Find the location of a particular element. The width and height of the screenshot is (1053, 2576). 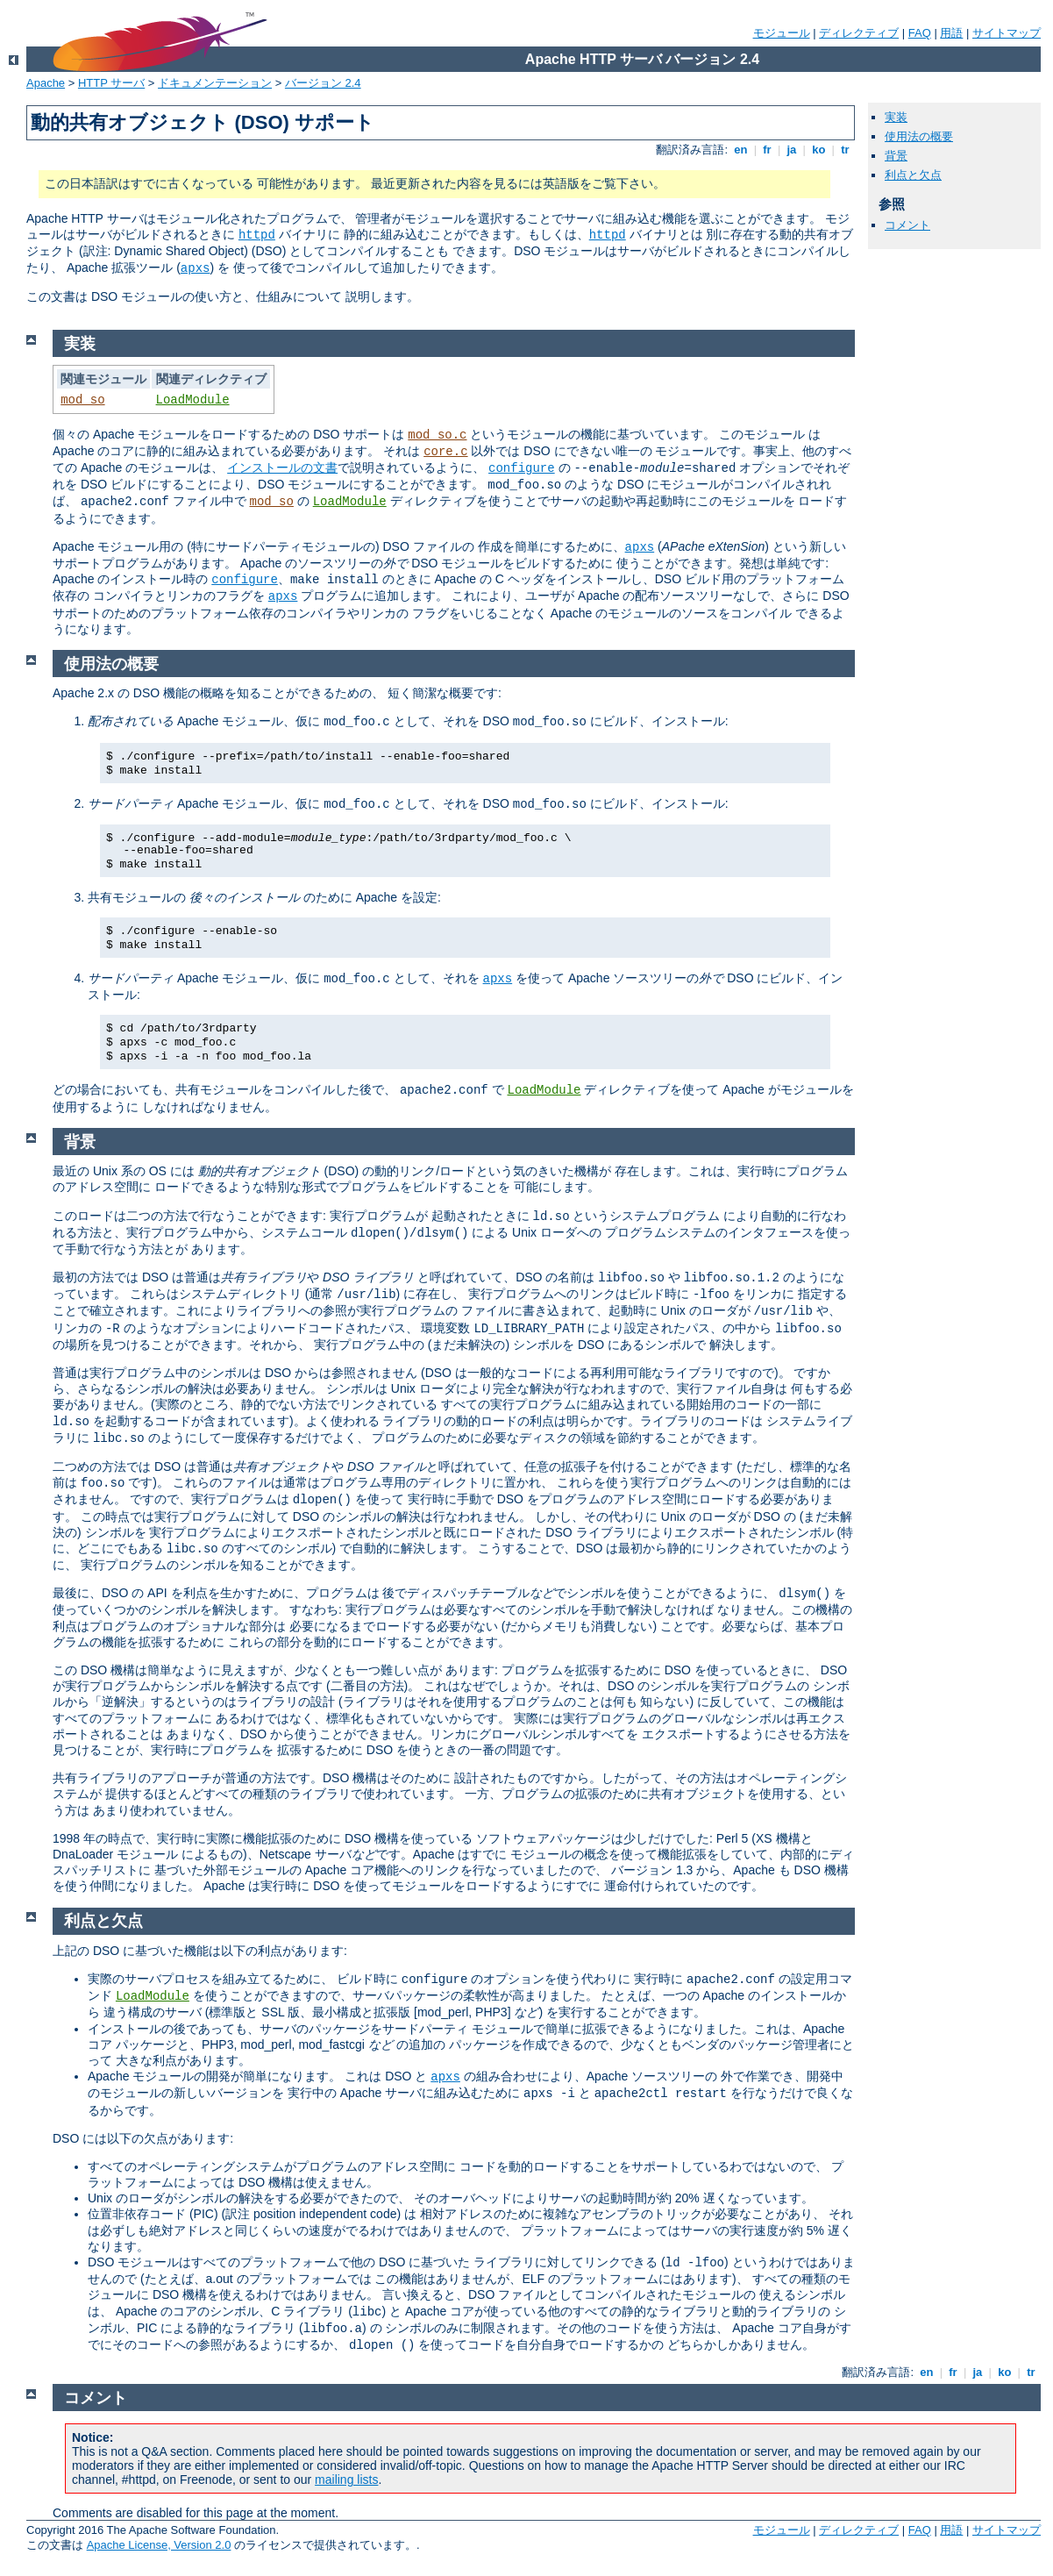

mod_so.c is located at coordinates (437, 435).